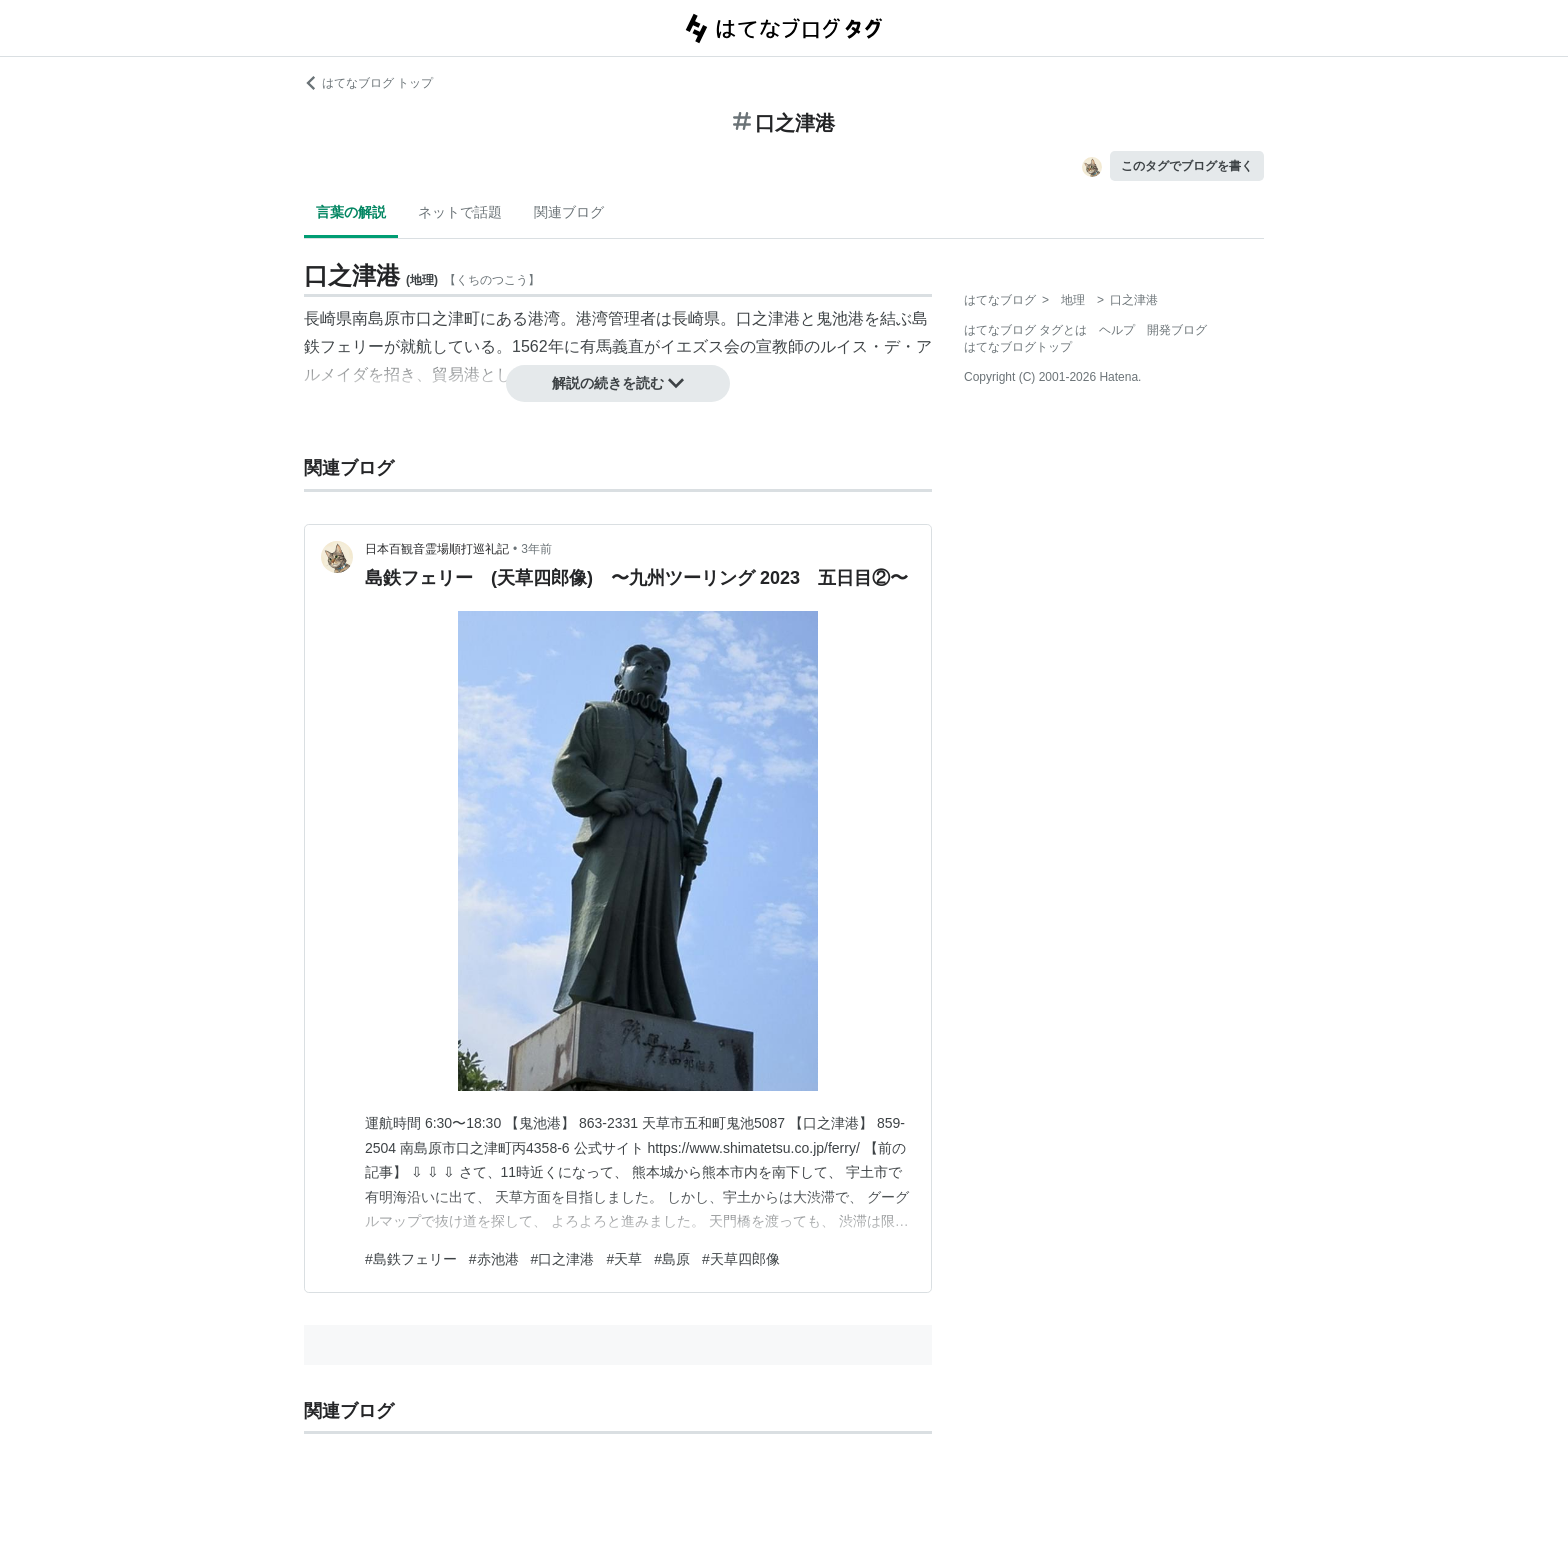 This screenshot has height=1556, width=1568. What do you see at coordinates (672, 1259) in the screenshot?
I see `#島原` at bounding box center [672, 1259].